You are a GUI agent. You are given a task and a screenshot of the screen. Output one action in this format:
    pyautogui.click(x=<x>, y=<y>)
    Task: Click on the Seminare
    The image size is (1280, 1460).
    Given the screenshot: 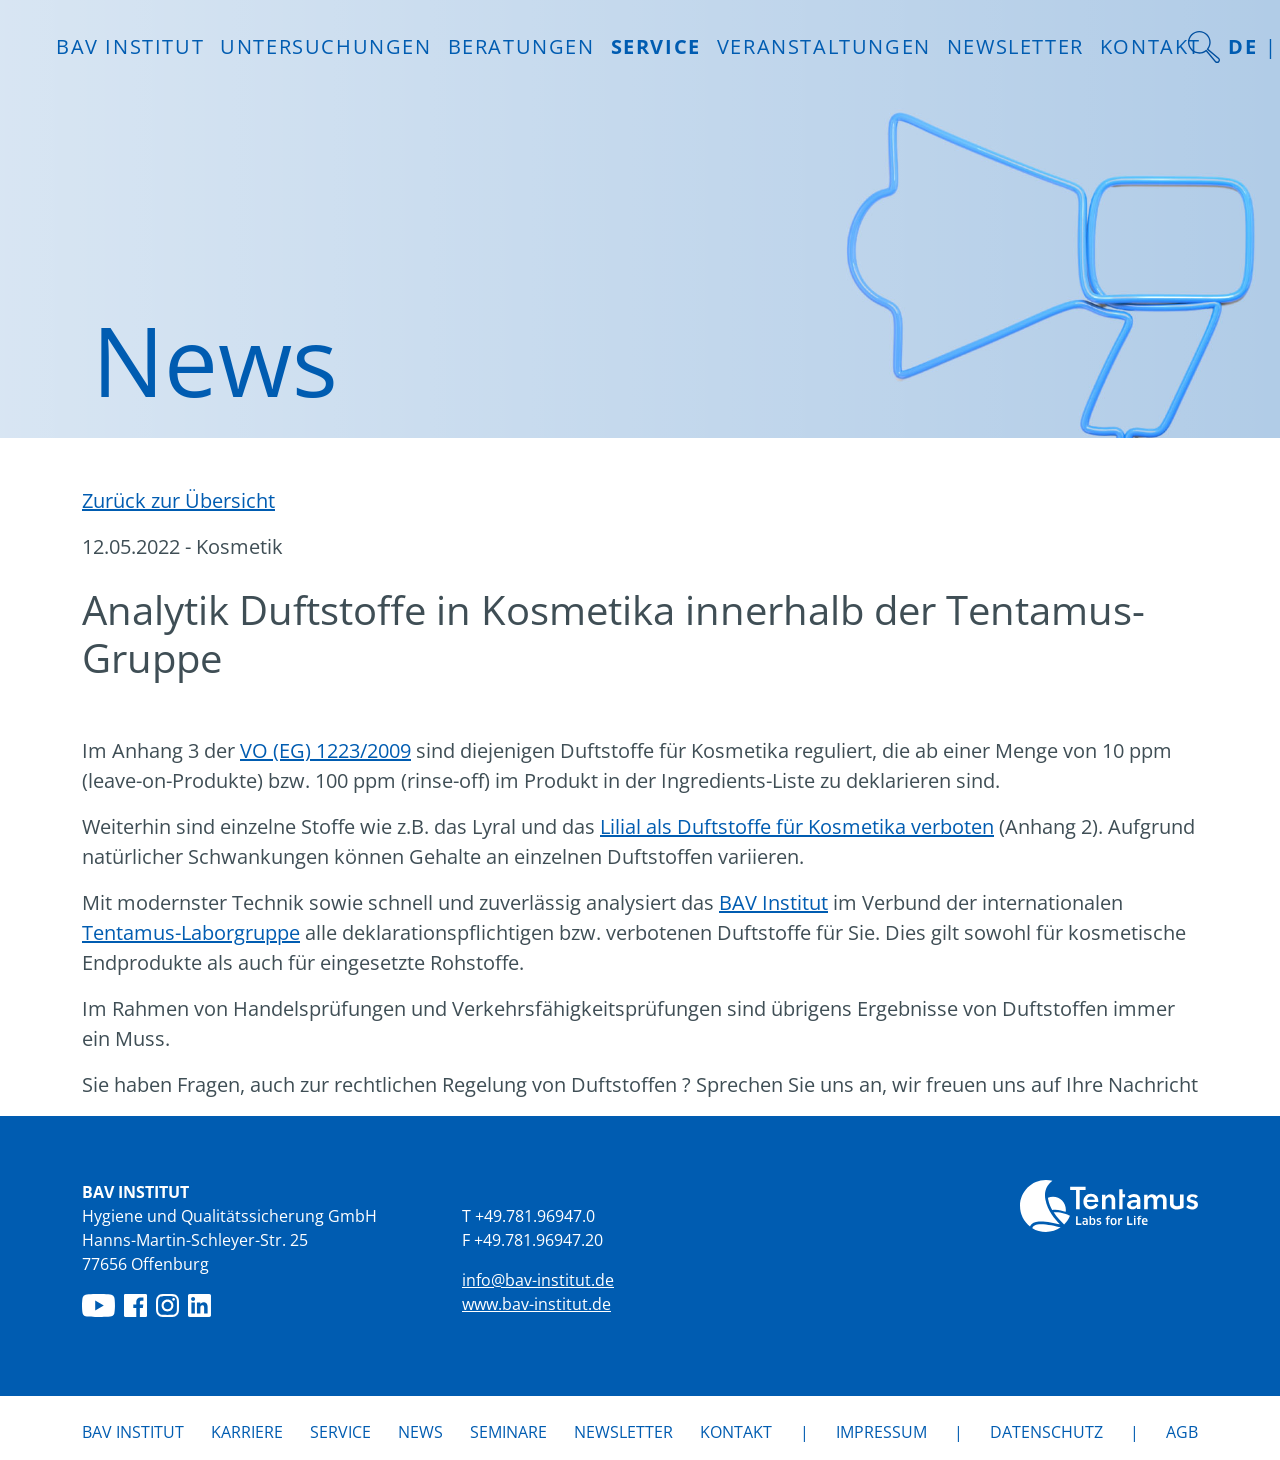 What is the action you would take?
    pyautogui.click(x=508, y=1432)
    